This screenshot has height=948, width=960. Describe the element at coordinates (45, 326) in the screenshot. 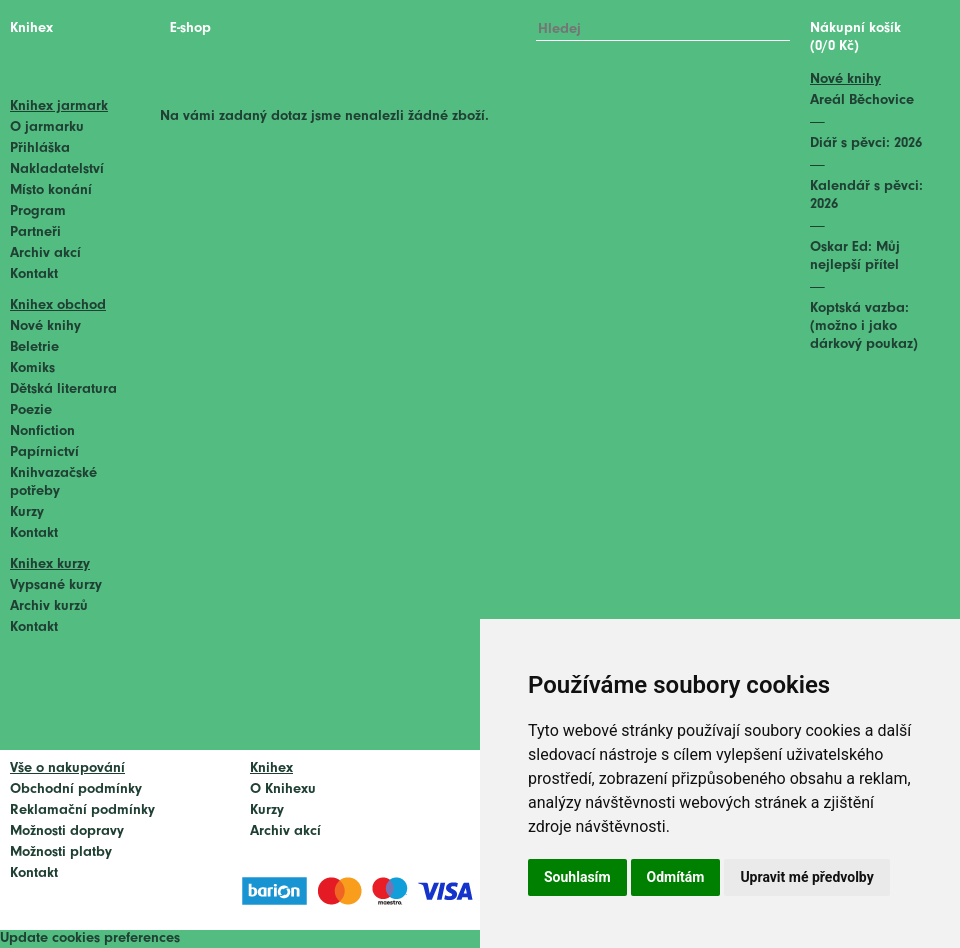

I see `Nové knihy` at that location.